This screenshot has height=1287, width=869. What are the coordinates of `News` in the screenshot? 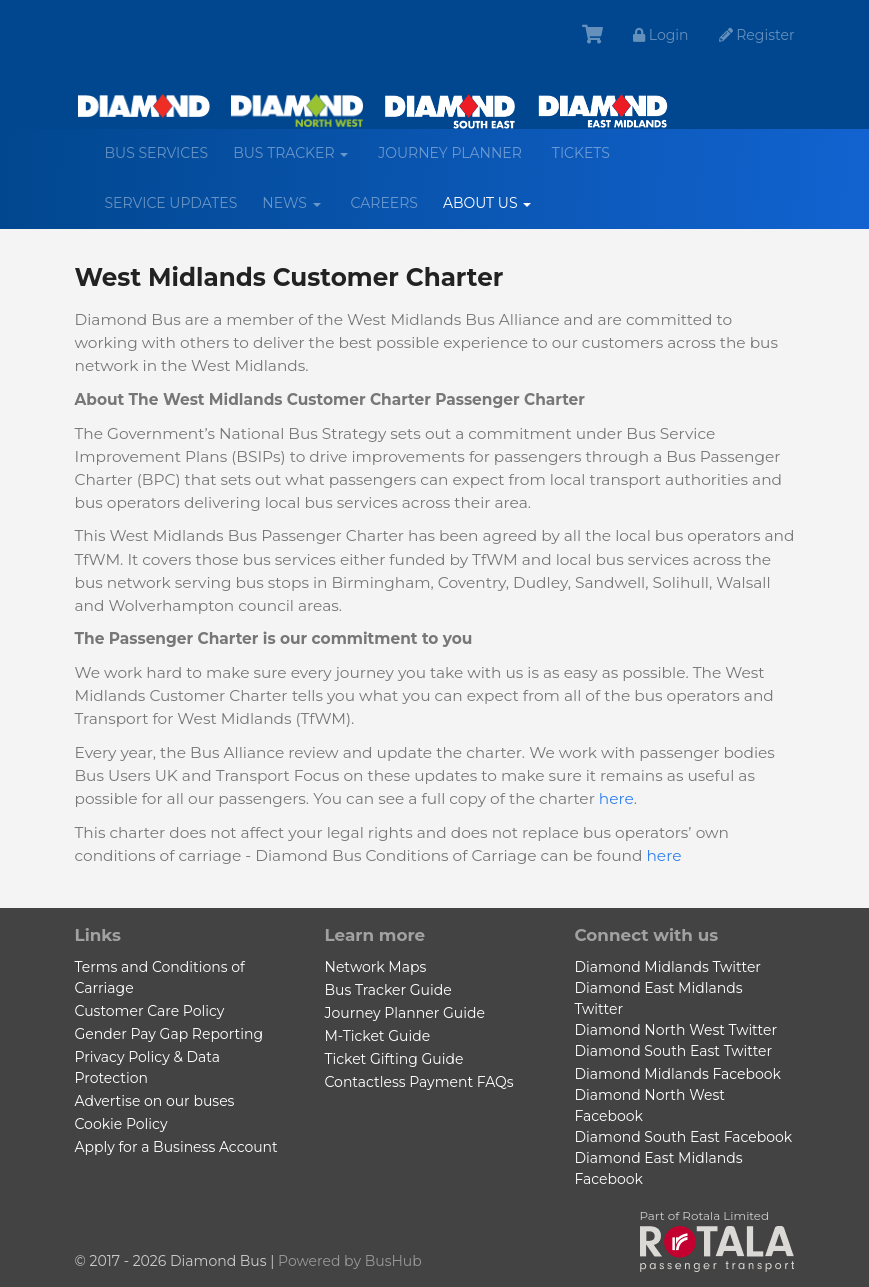 It's located at (298, 210).